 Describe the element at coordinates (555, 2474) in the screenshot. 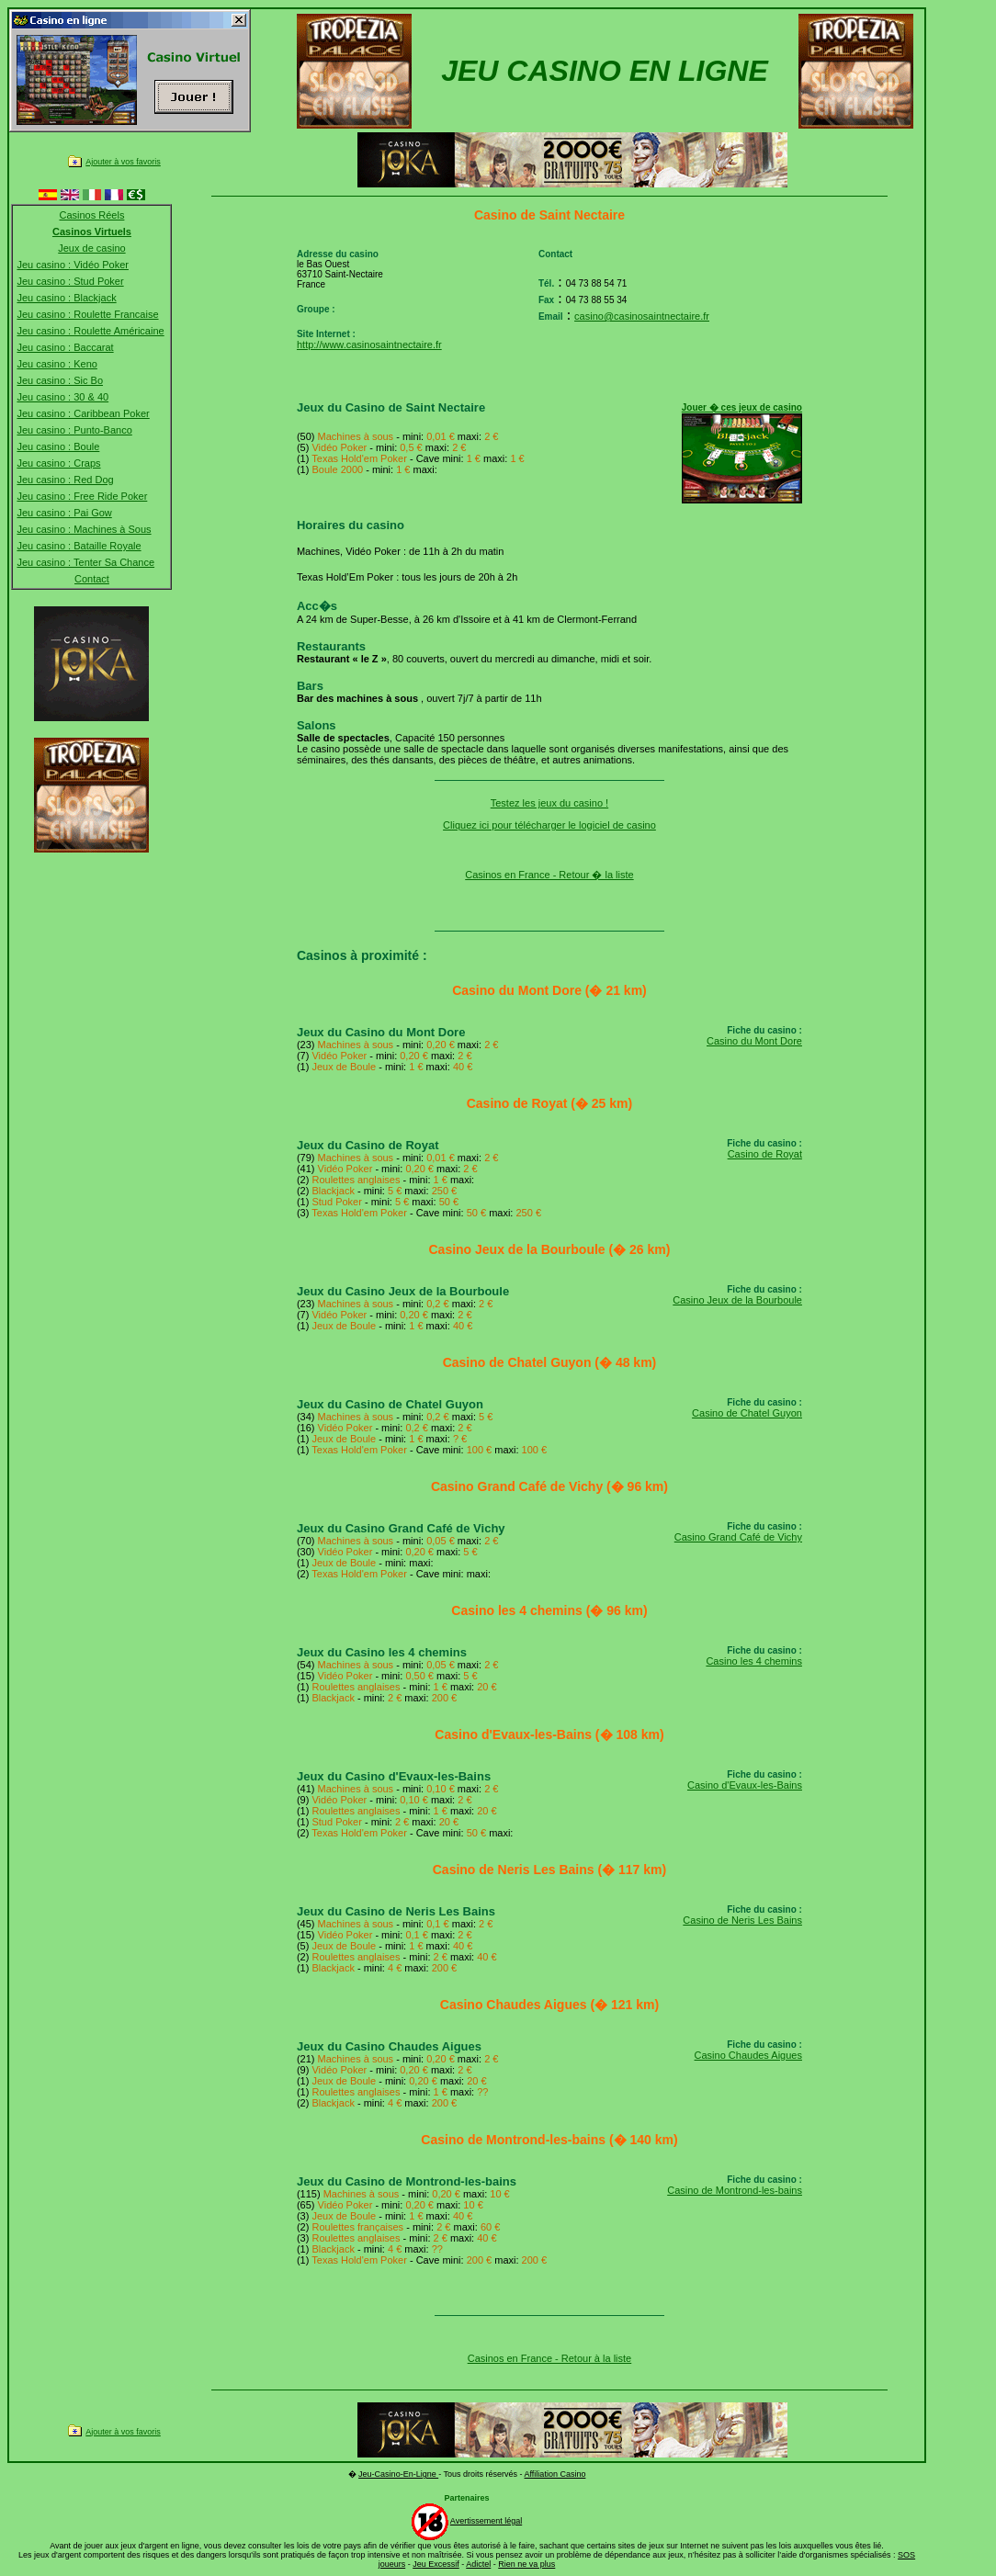

I see `Affiliation Casino` at that location.